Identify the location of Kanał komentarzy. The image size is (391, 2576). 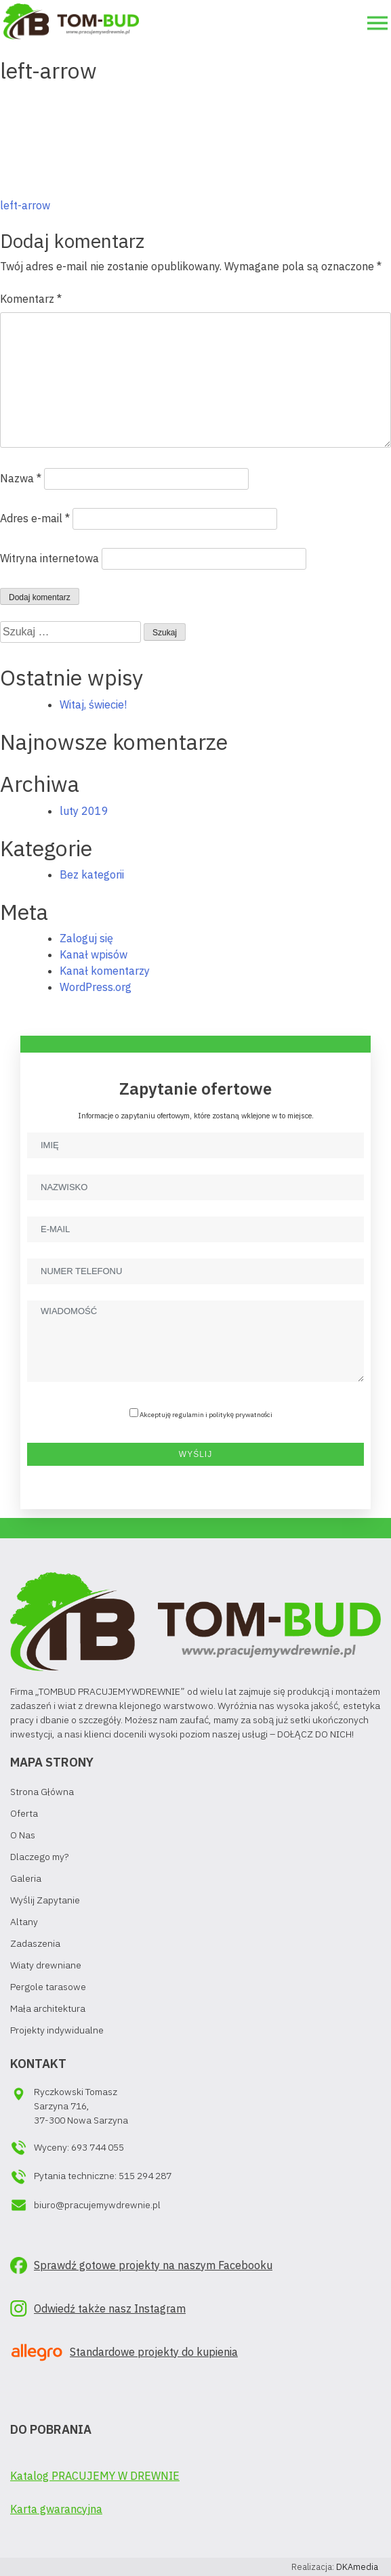
(105, 970).